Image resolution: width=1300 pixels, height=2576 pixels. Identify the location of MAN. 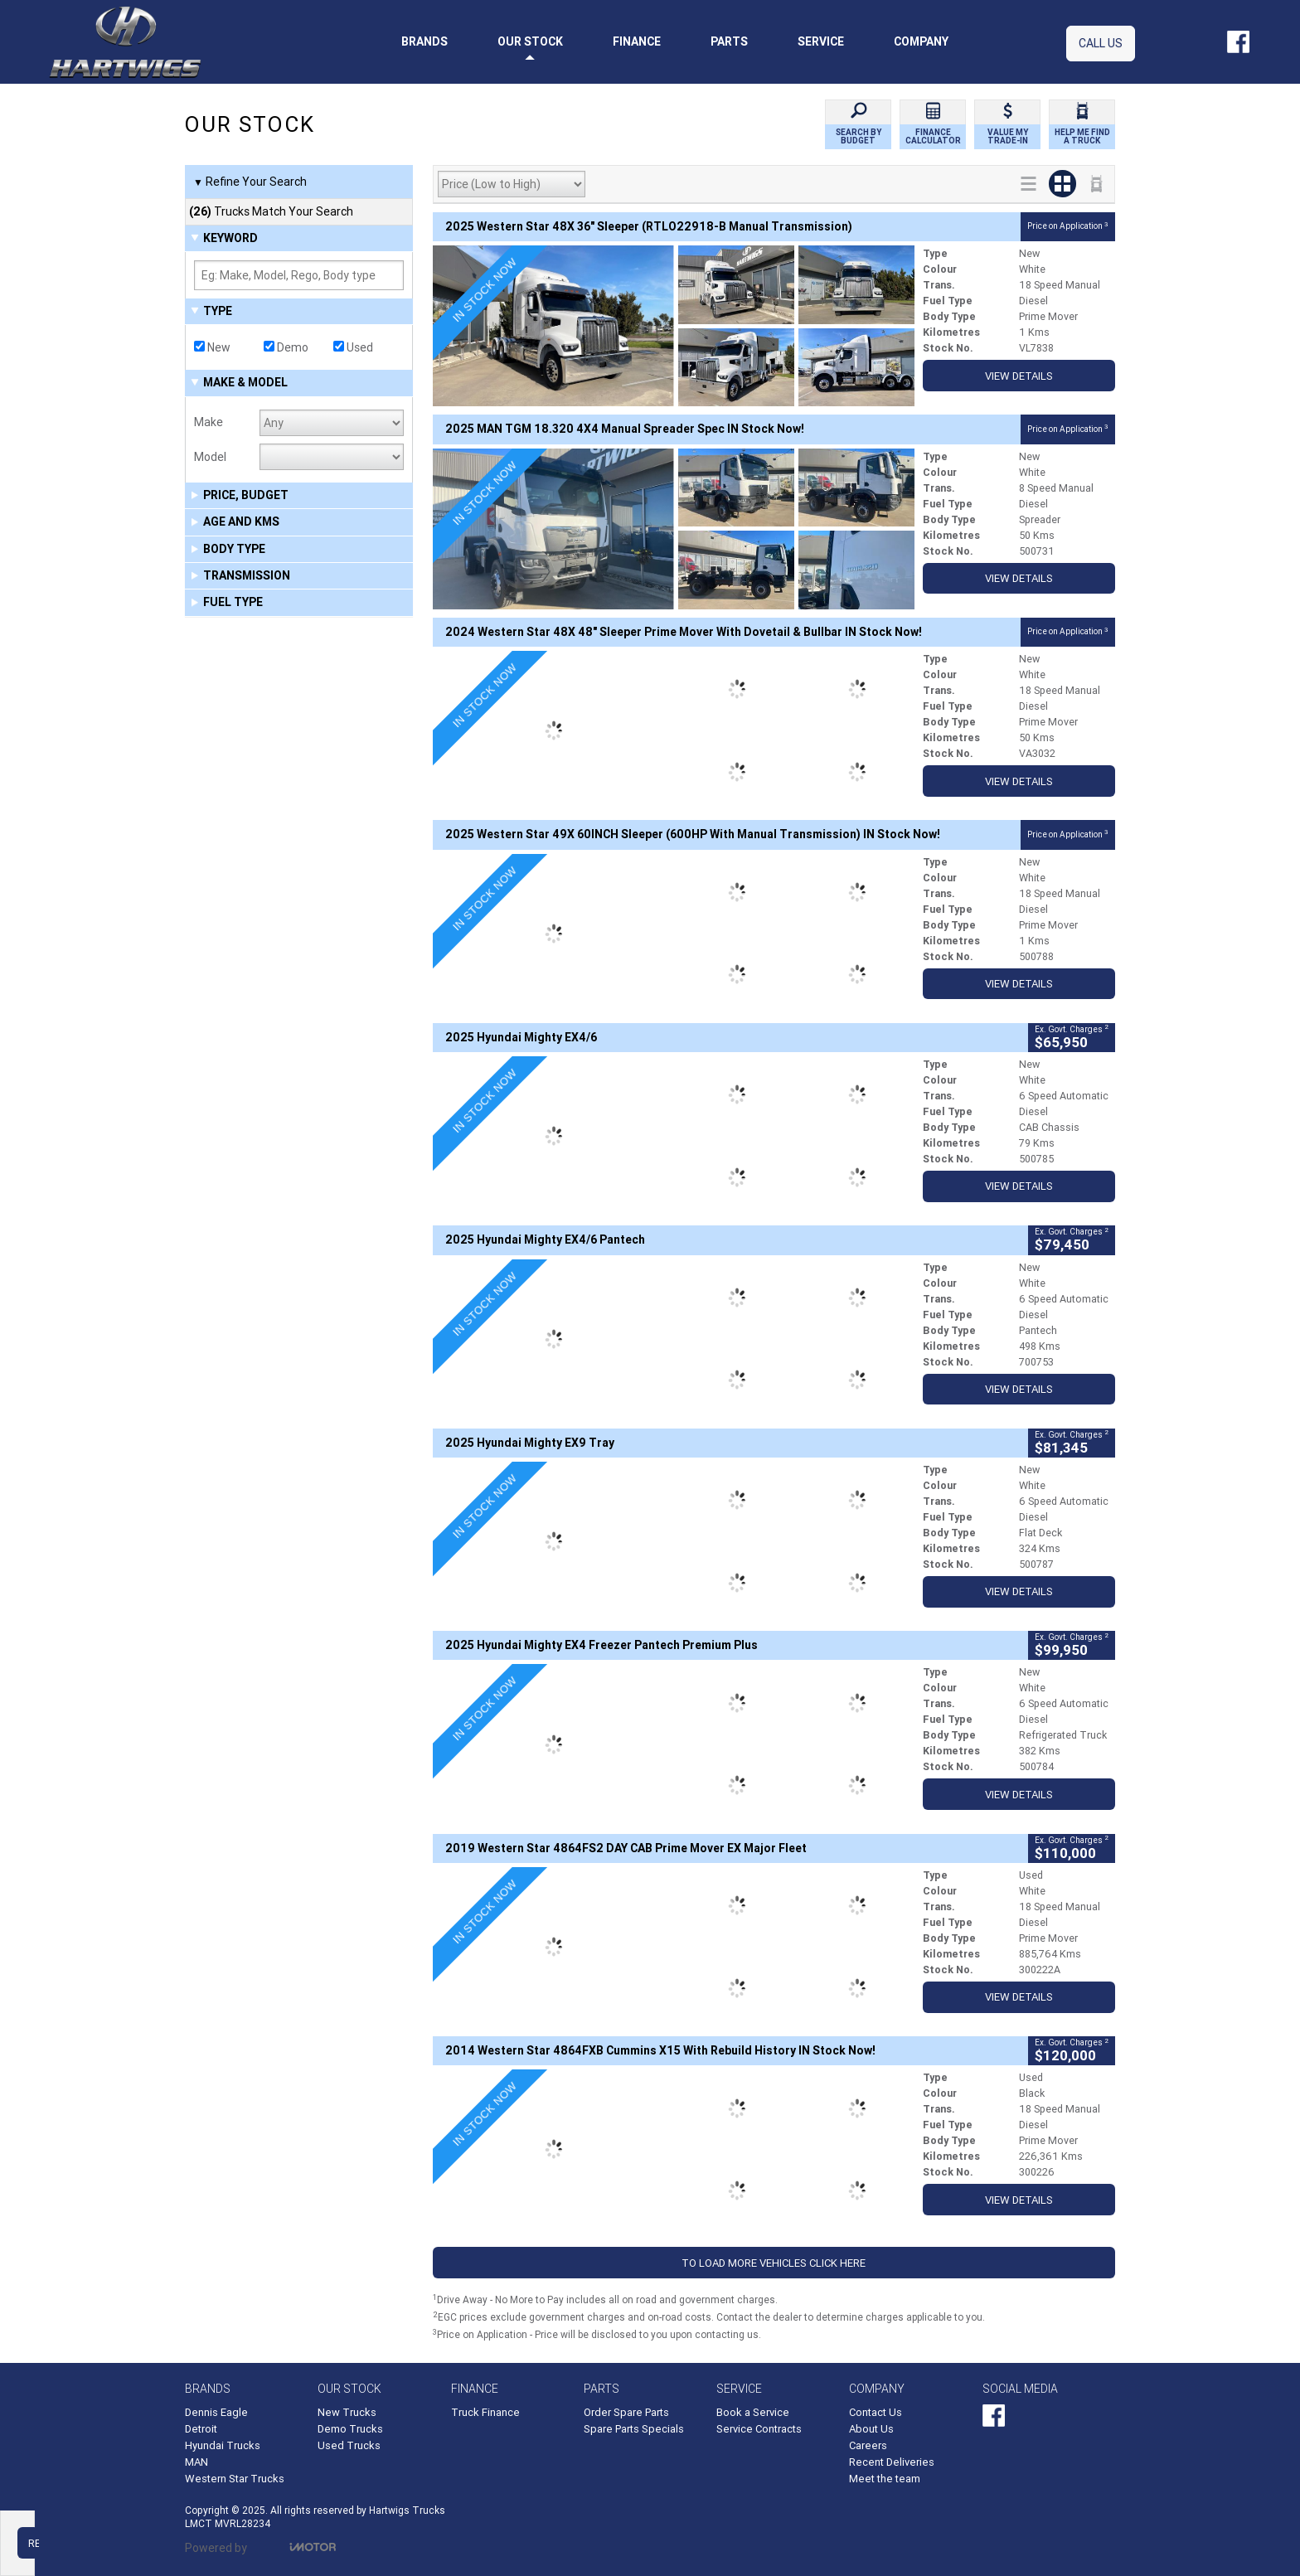
(196, 2462).